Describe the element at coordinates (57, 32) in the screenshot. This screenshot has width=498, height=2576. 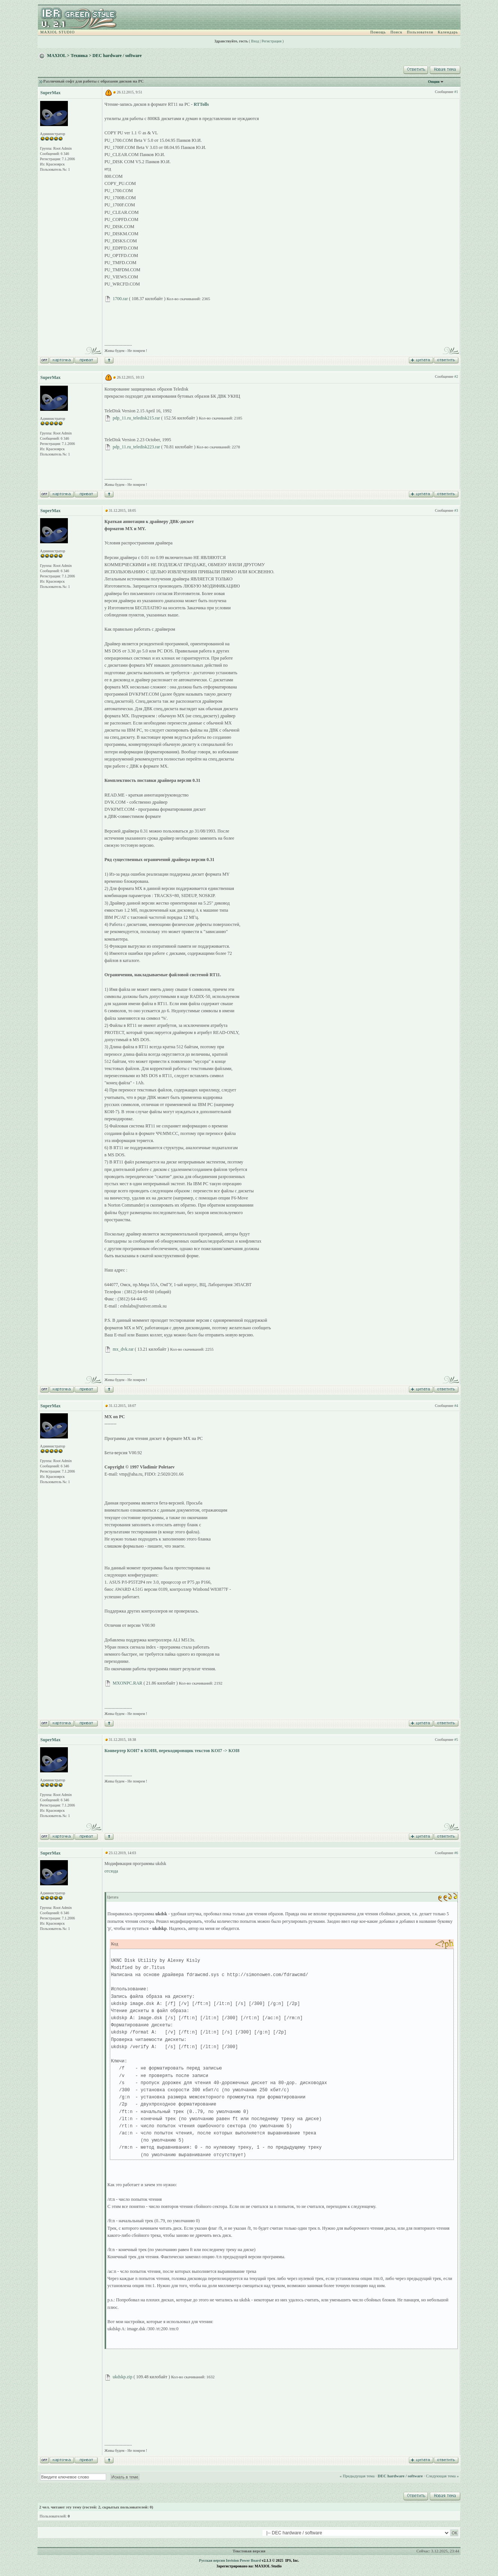
I see `MAXIOL STUDIO` at that location.